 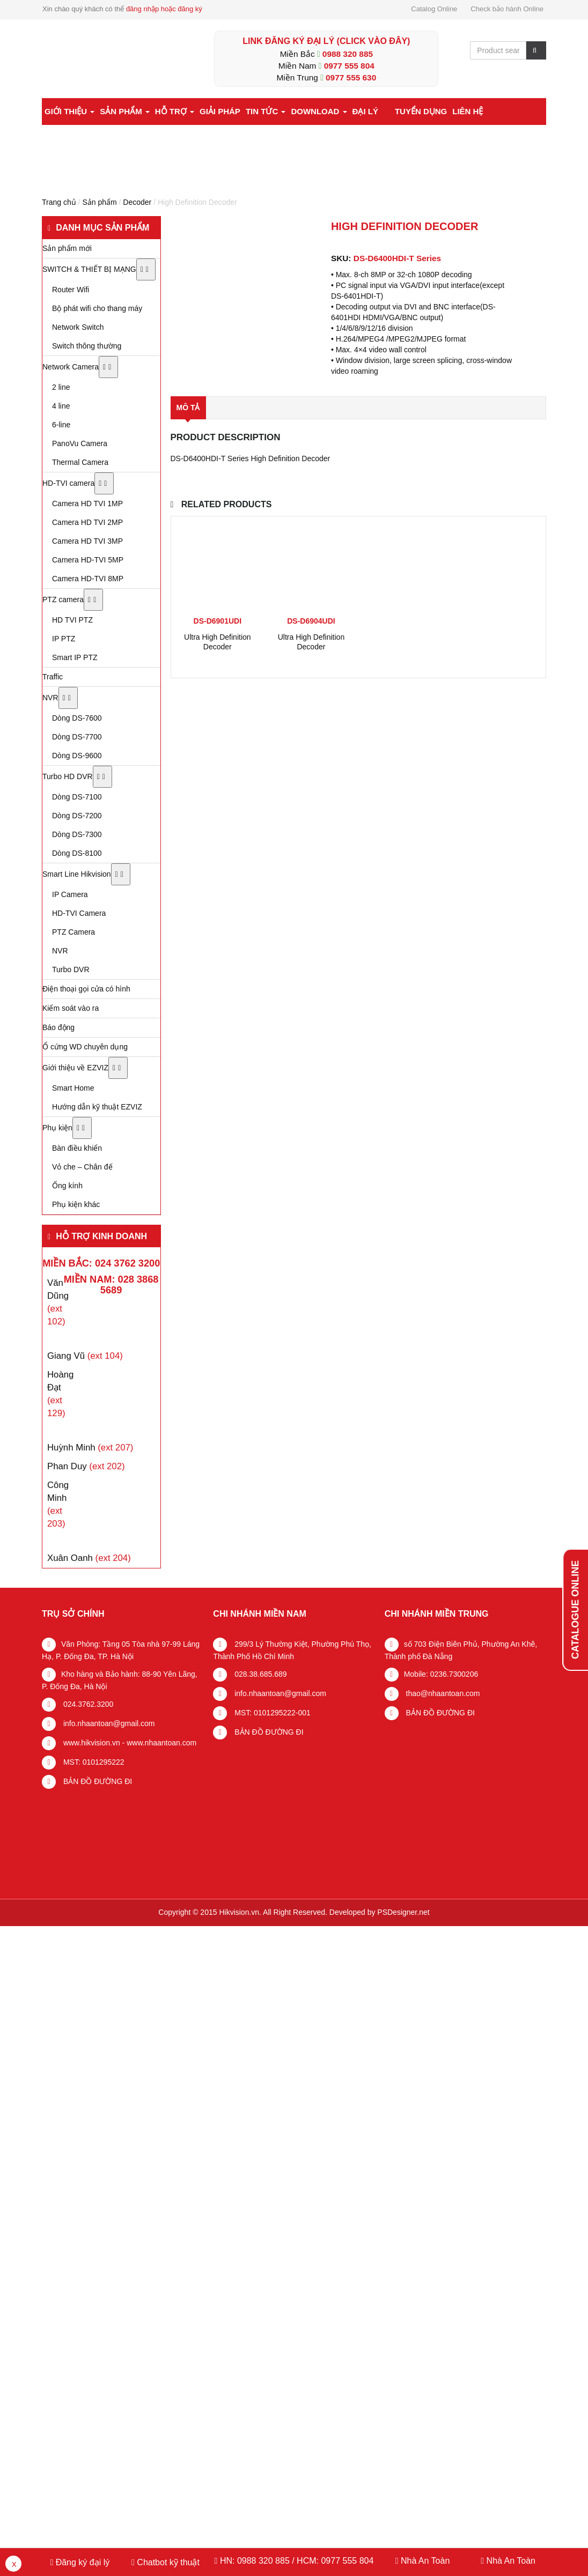 What do you see at coordinates (96, 1781) in the screenshot?
I see `BẢN ĐỒ ĐƯỜNG ĐI` at bounding box center [96, 1781].